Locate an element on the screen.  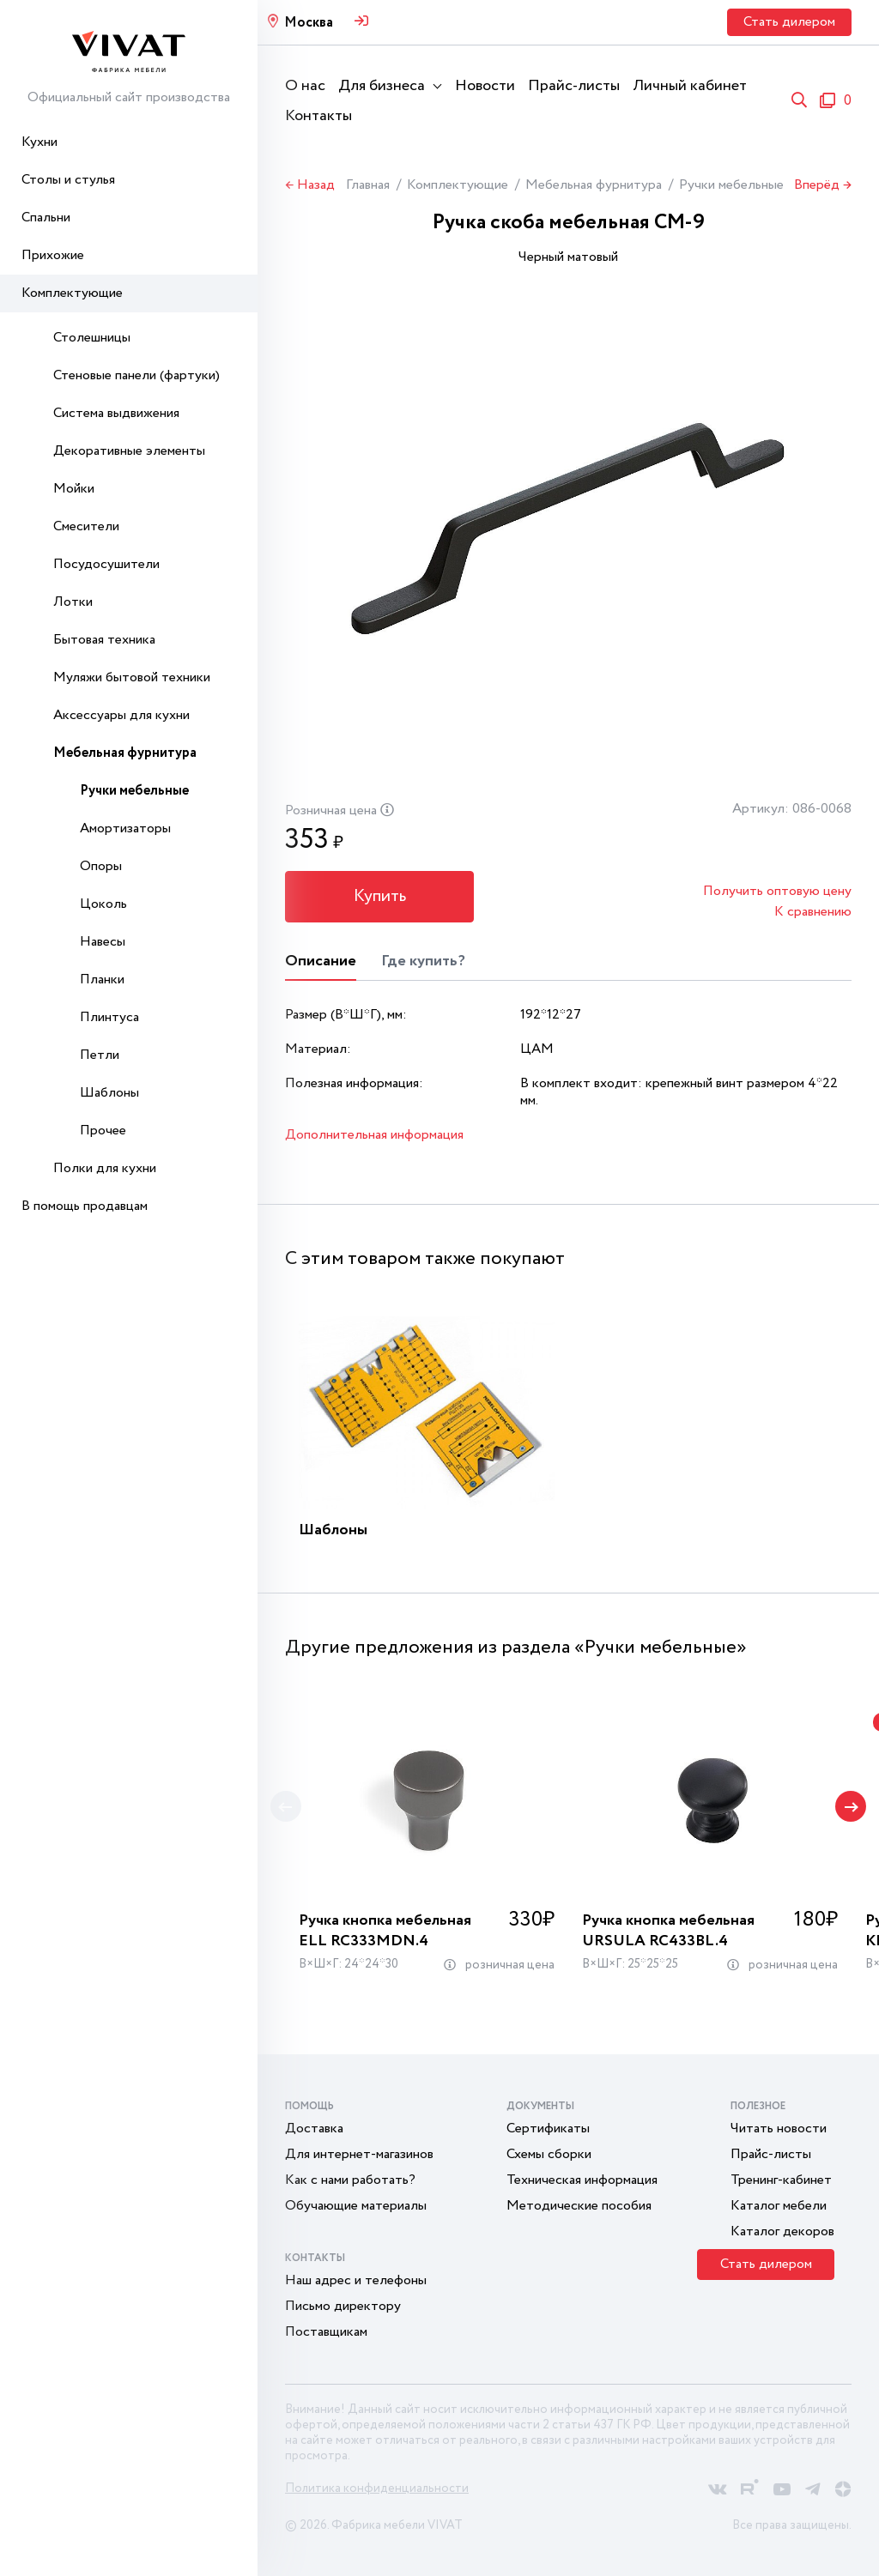
Контакты is located at coordinates (318, 116).